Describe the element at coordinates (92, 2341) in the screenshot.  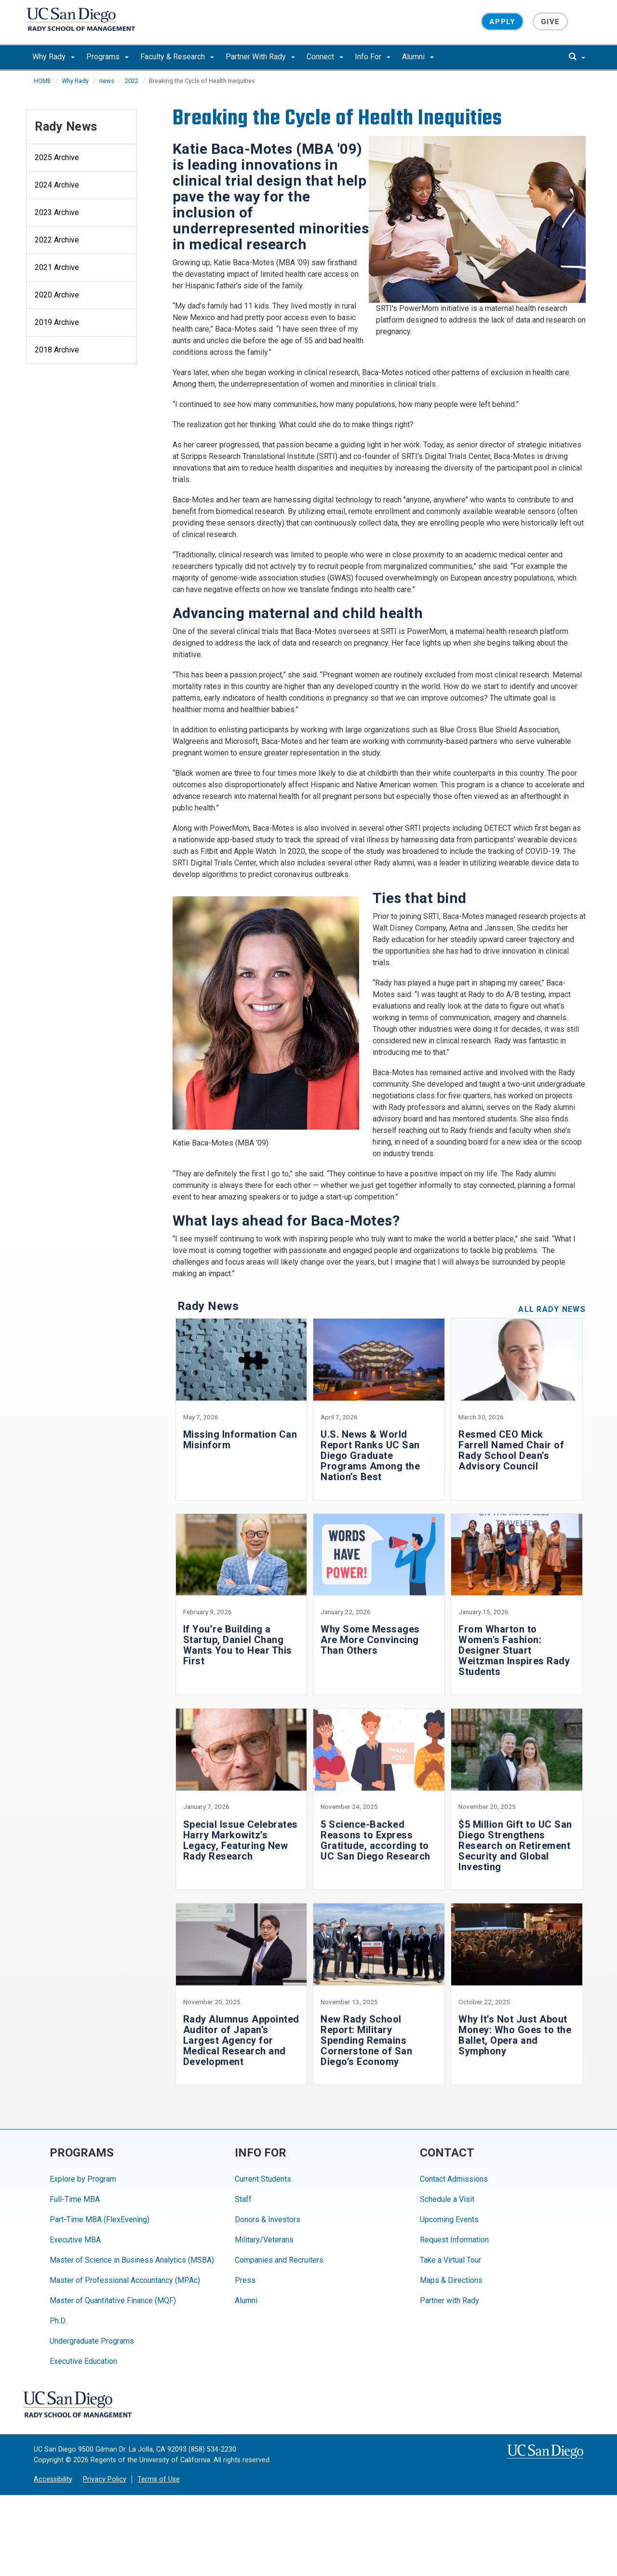
I see `Undergraduate Programs` at that location.